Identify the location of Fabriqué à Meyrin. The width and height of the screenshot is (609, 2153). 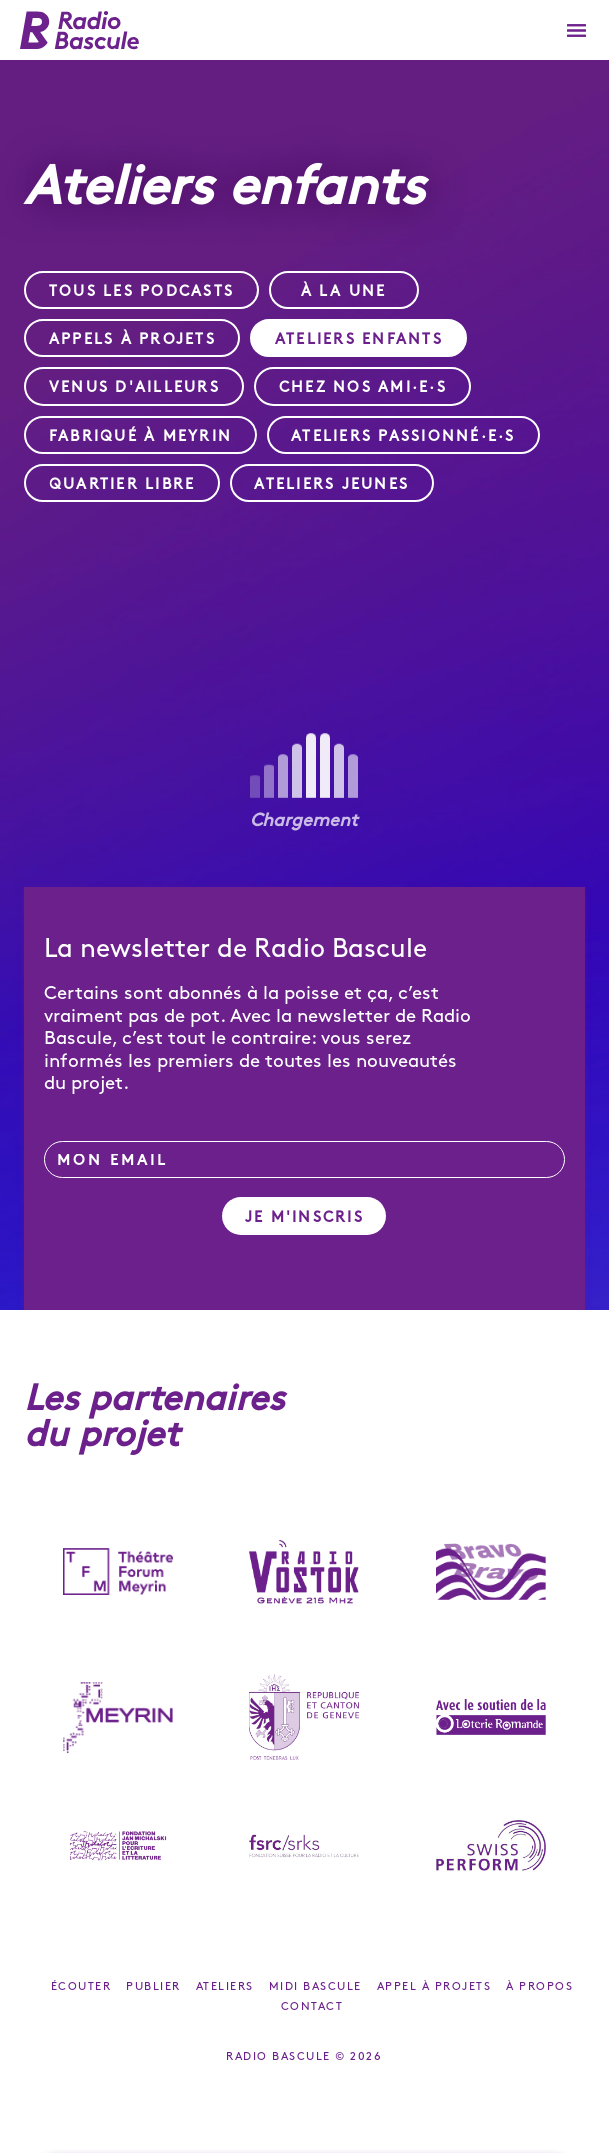
(140, 437).